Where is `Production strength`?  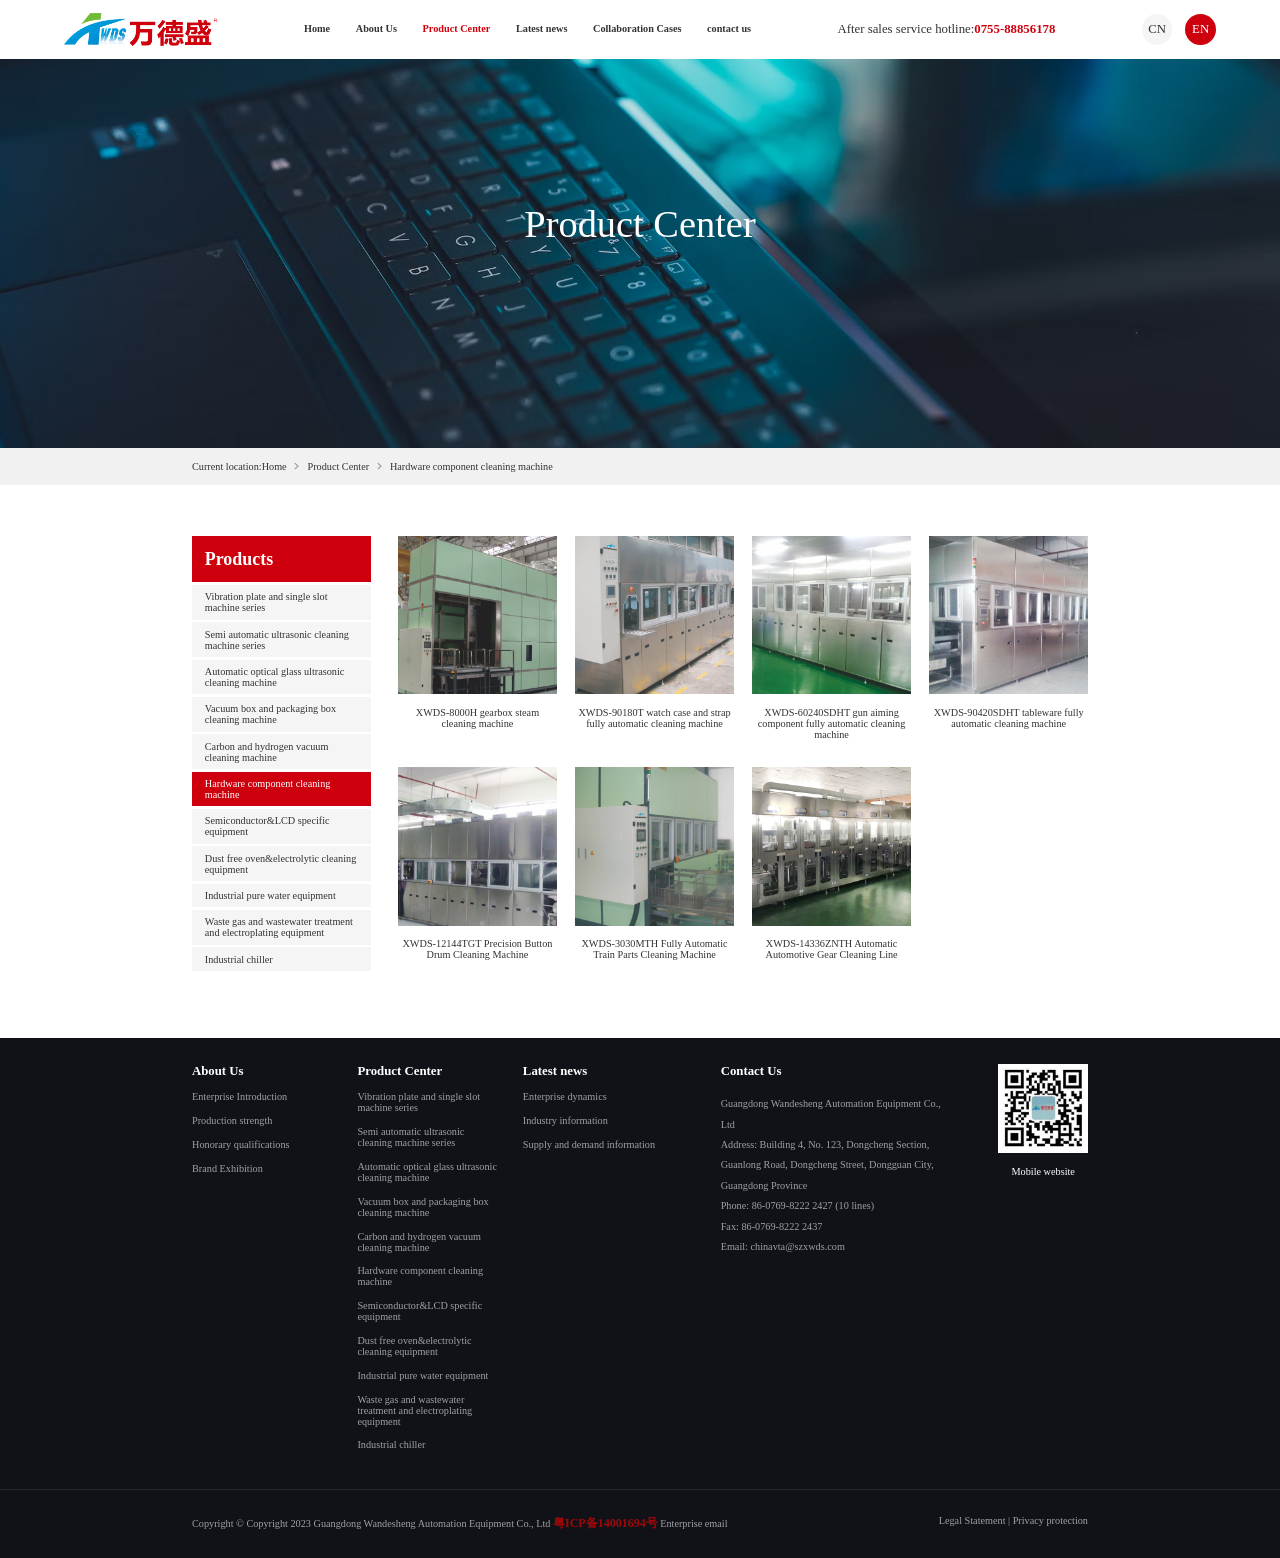
Production strength is located at coordinates (232, 1120).